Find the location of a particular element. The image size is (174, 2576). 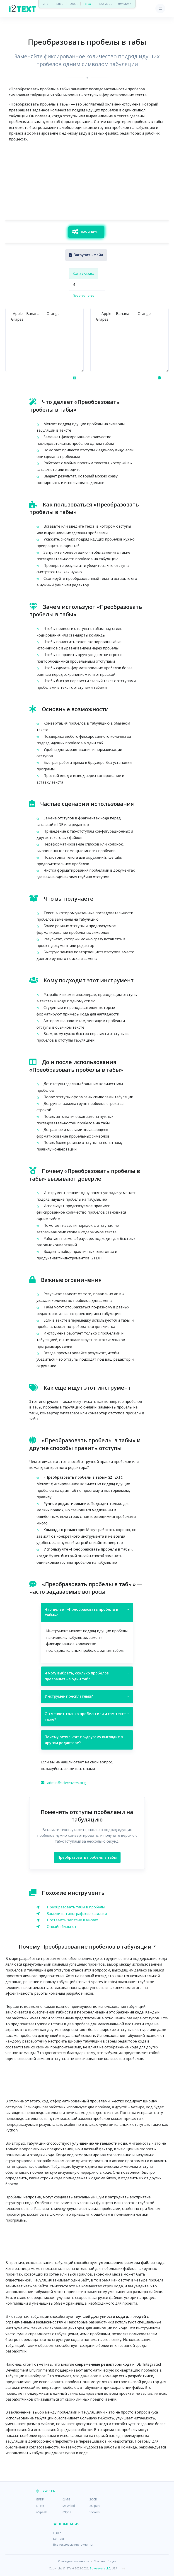

[Toggle navigation] is located at coordinates (160, 8).